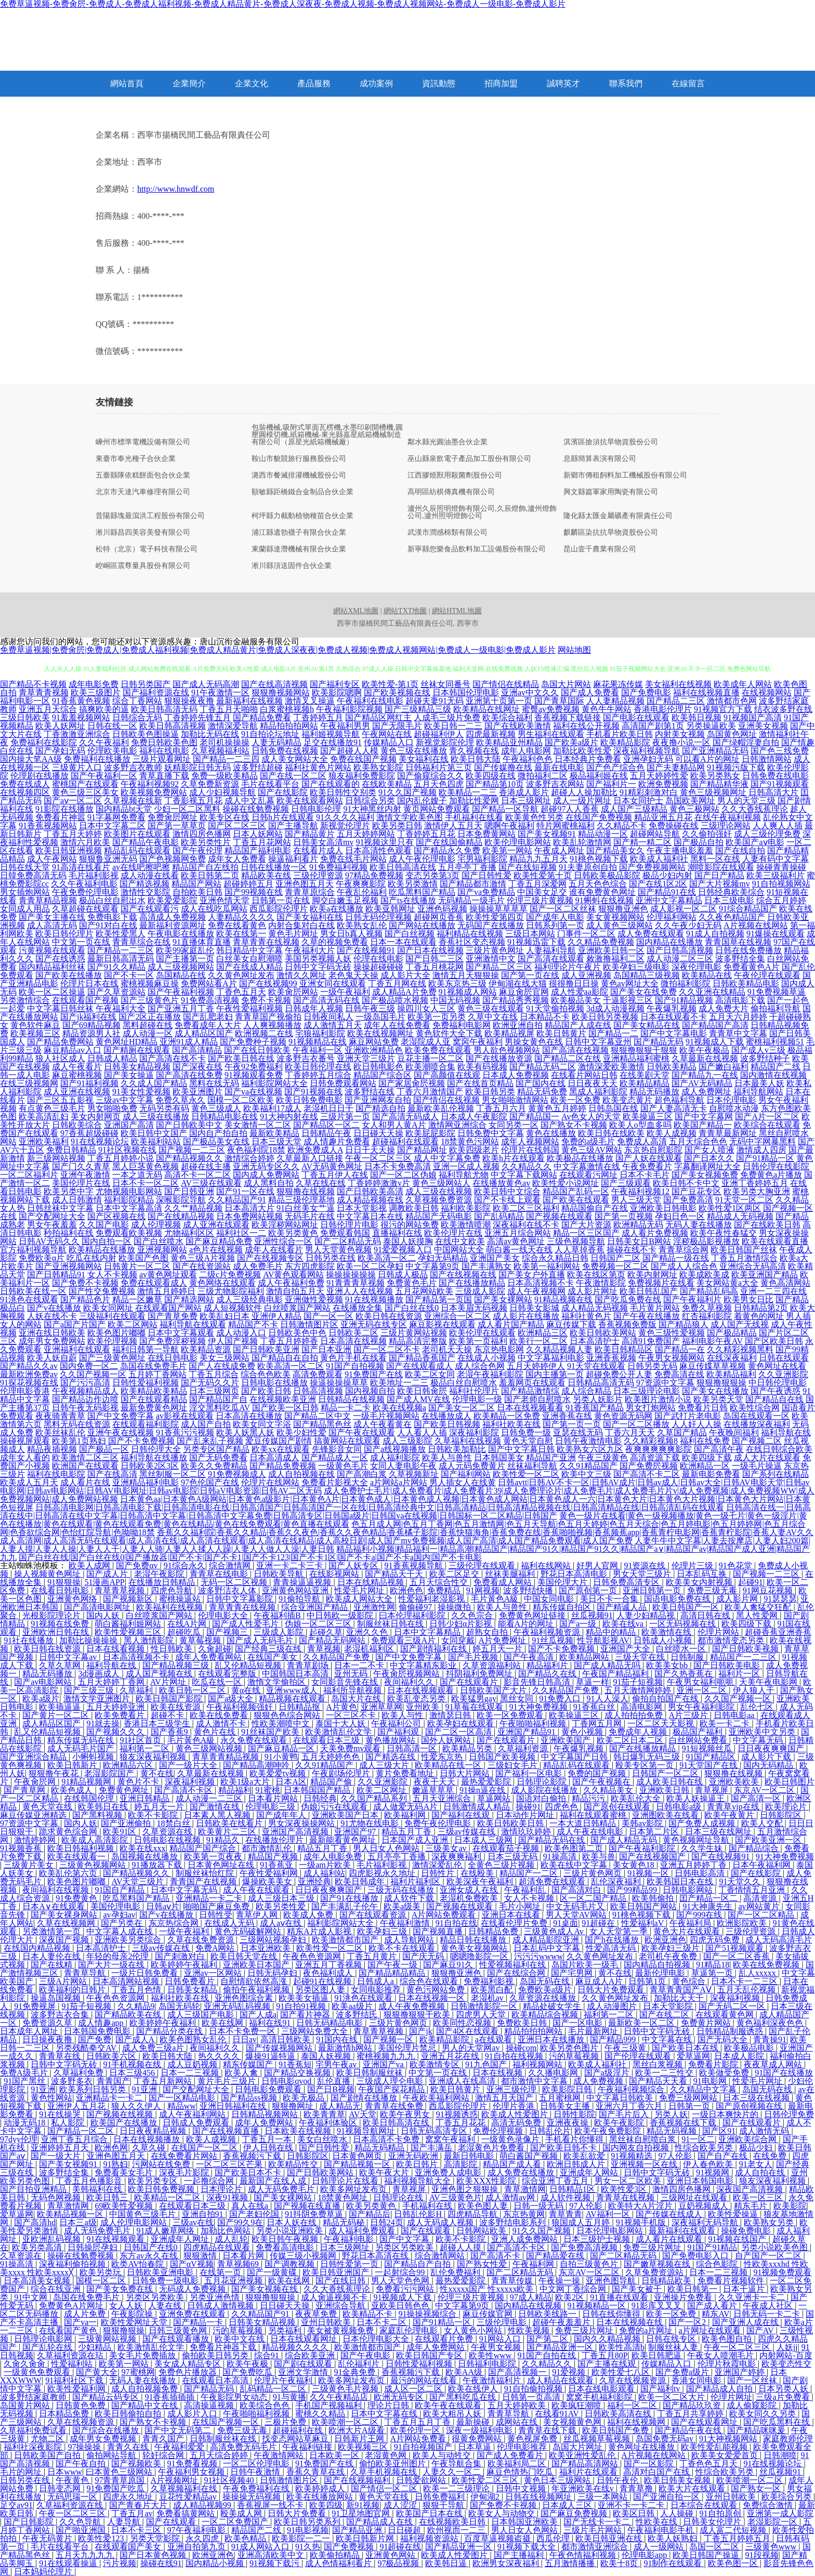 The height and width of the screenshot is (2576, 815). I want to click on 91视频诱惑, so click(457, 2114).